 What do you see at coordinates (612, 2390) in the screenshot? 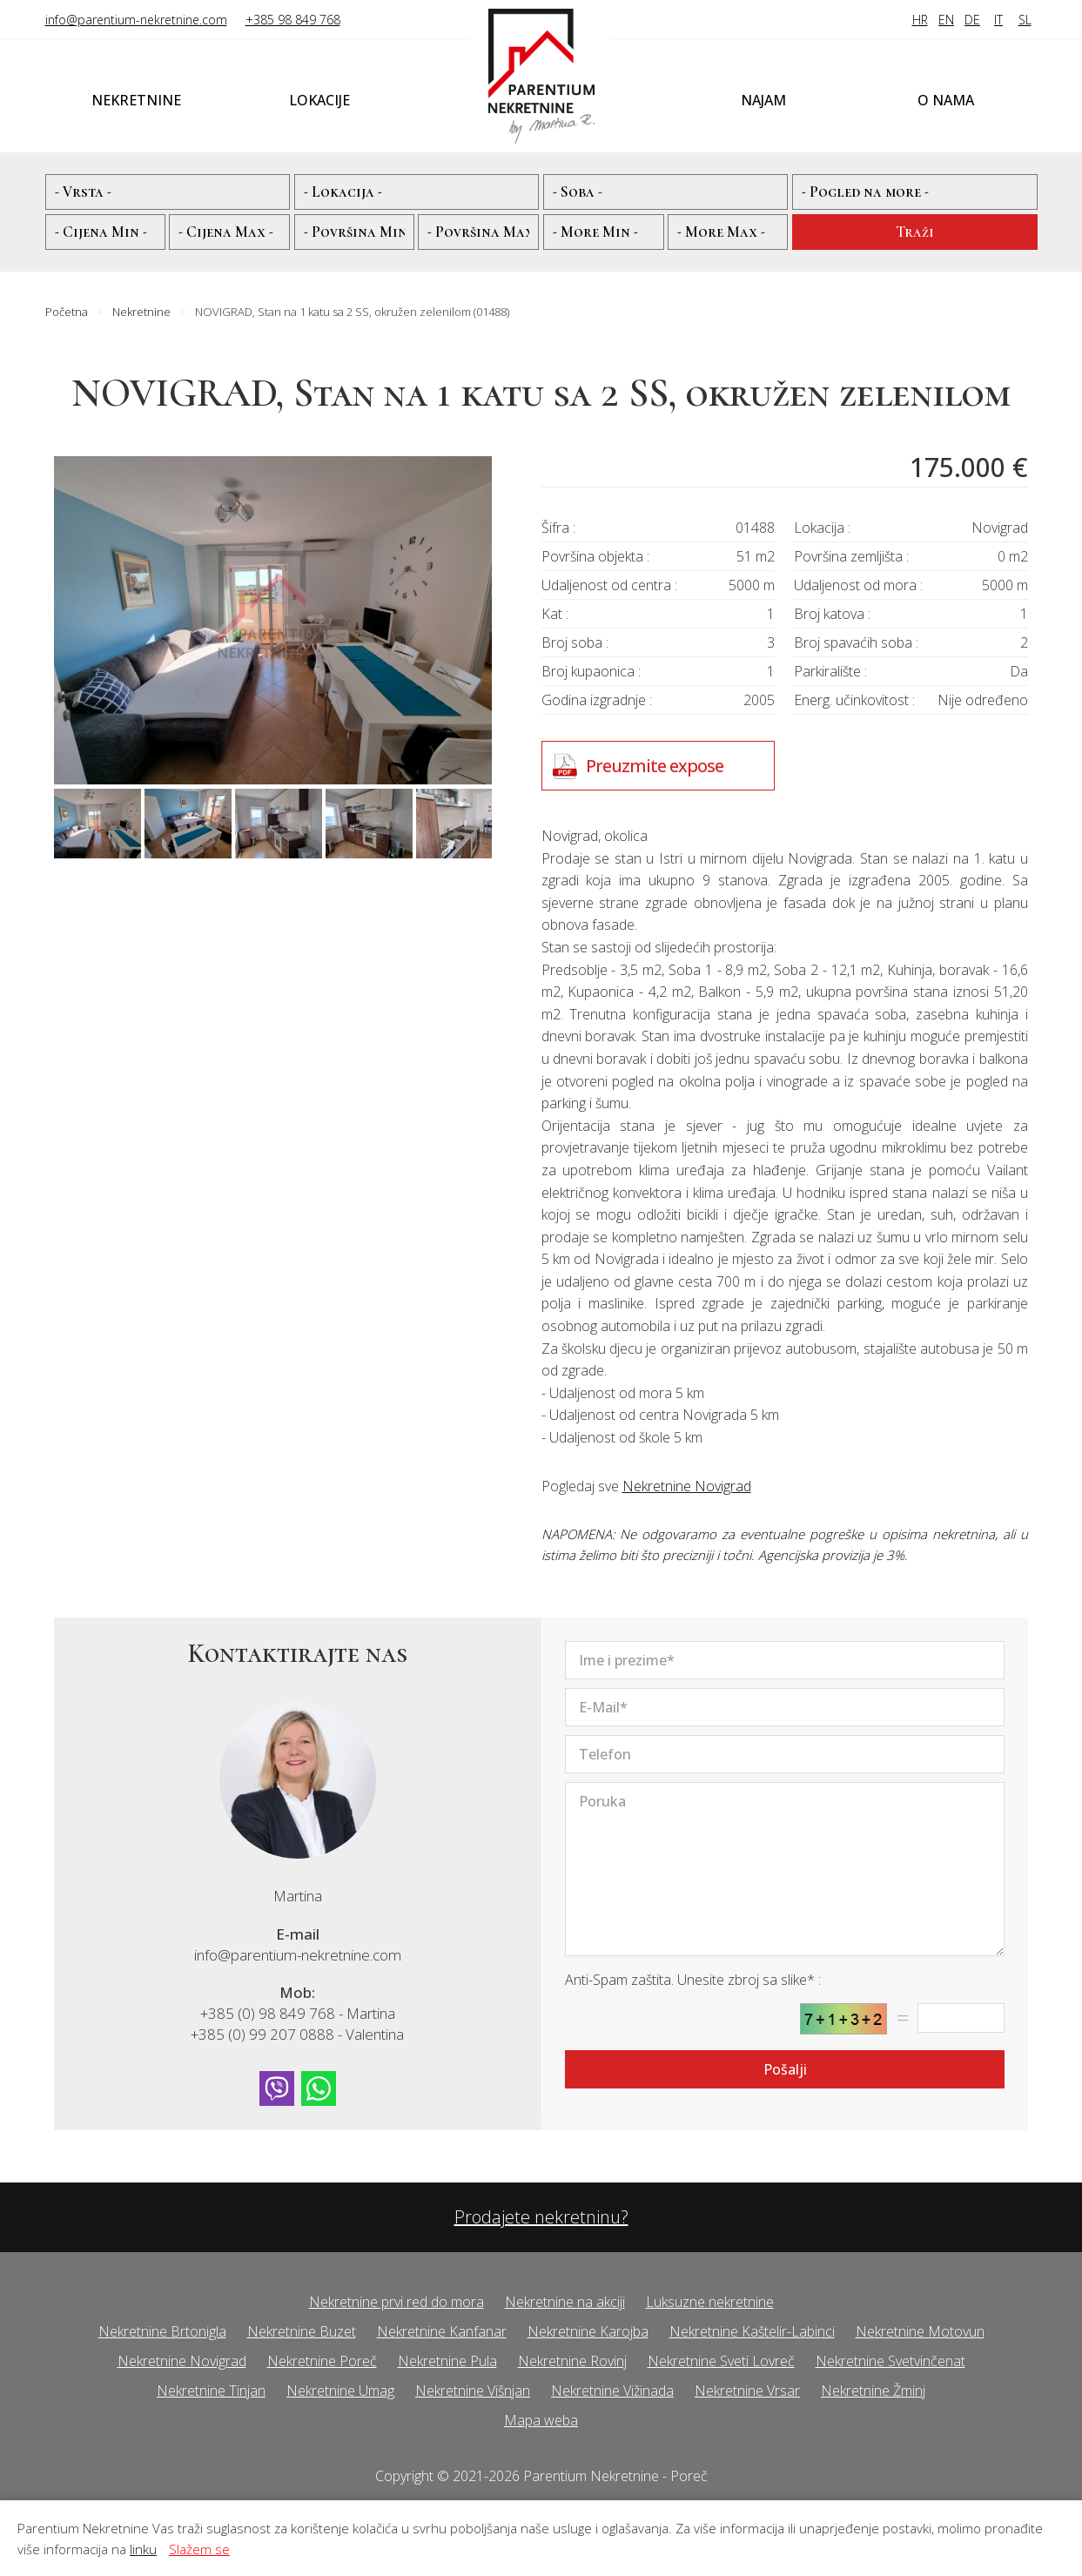
I see `Nekretnine Vižinada` at bounding box center [612, 2390].